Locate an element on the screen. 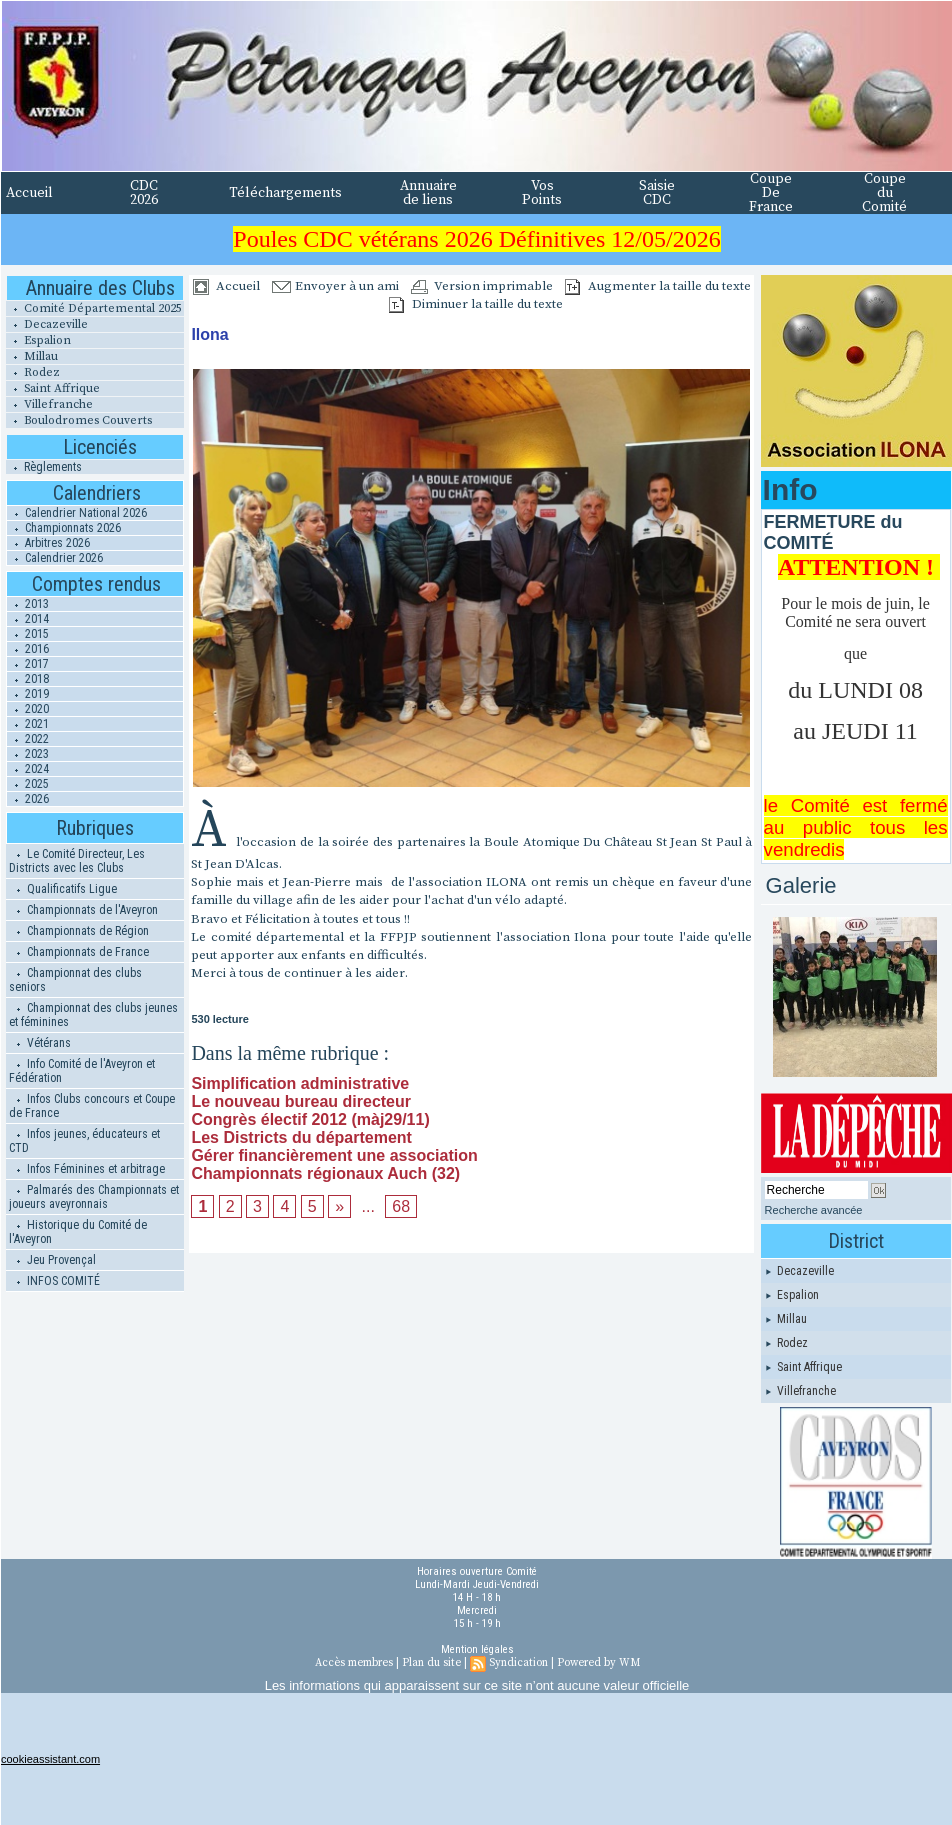  2017 is located at coordinates (28, 664).